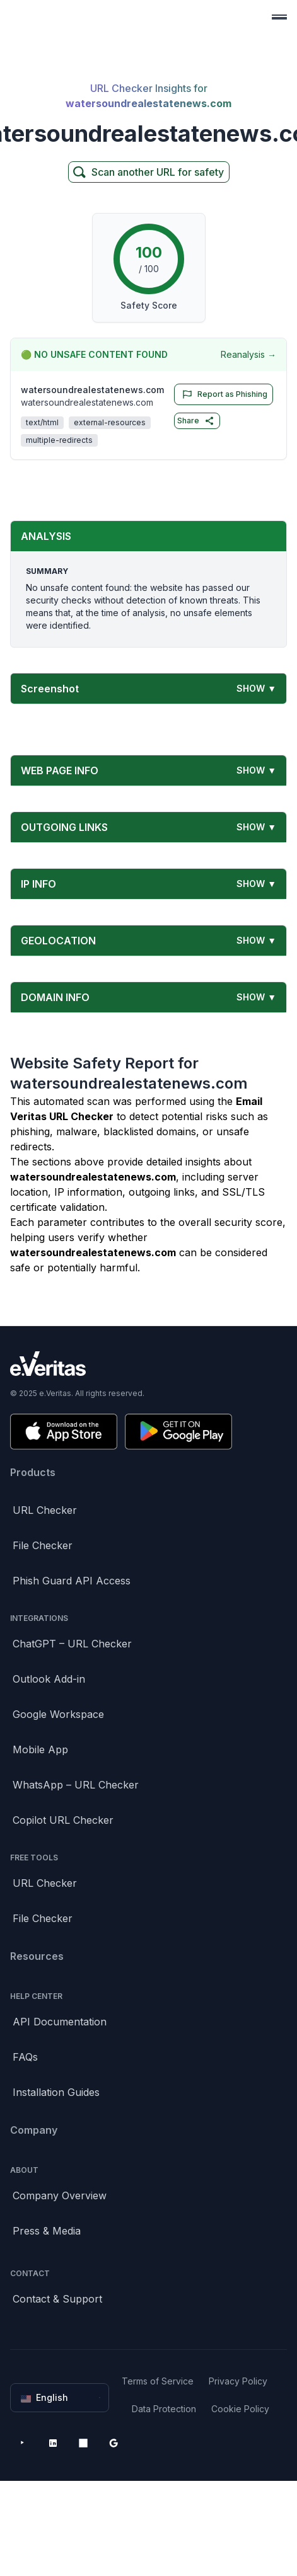 Image resolution: width=297 pixels, height=2576 pixels. Describe the element at coordinates (53, 2443) in the screenshot. I see `[LinkedIn]` at that location.